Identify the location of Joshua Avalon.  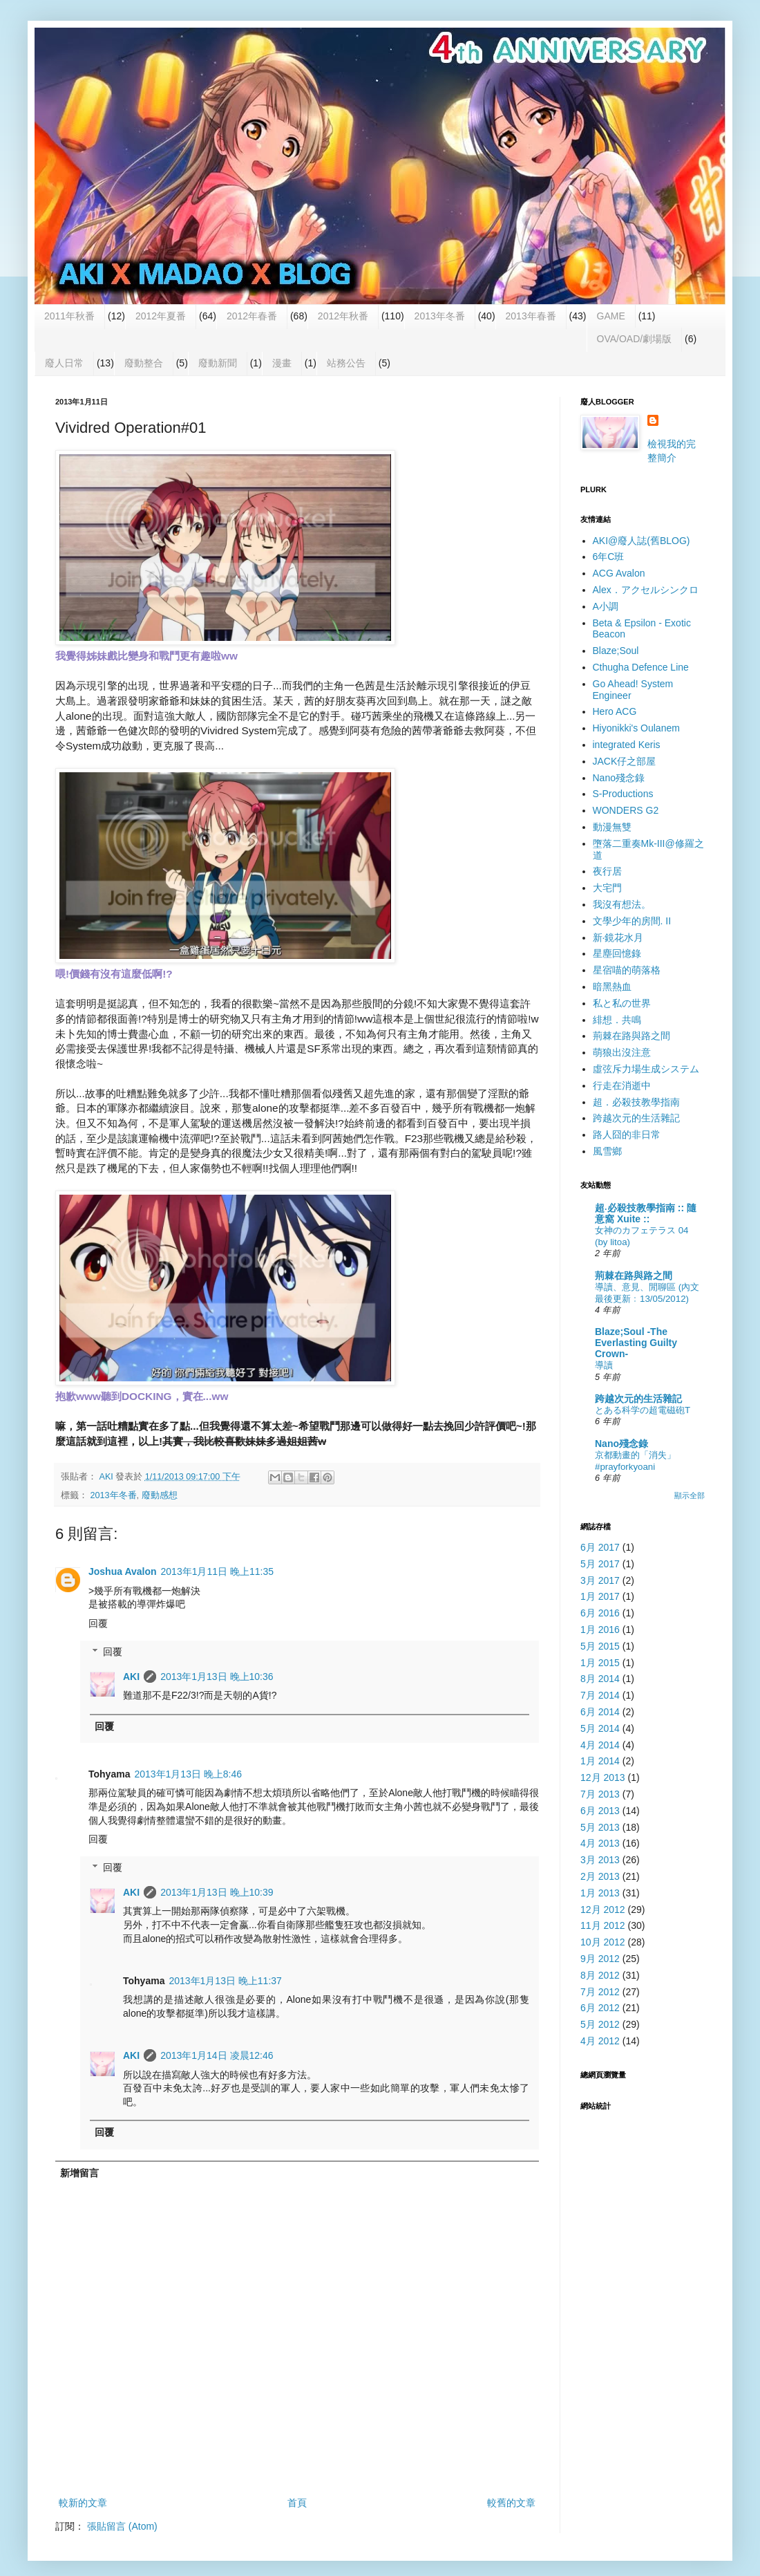
(122, 1571).